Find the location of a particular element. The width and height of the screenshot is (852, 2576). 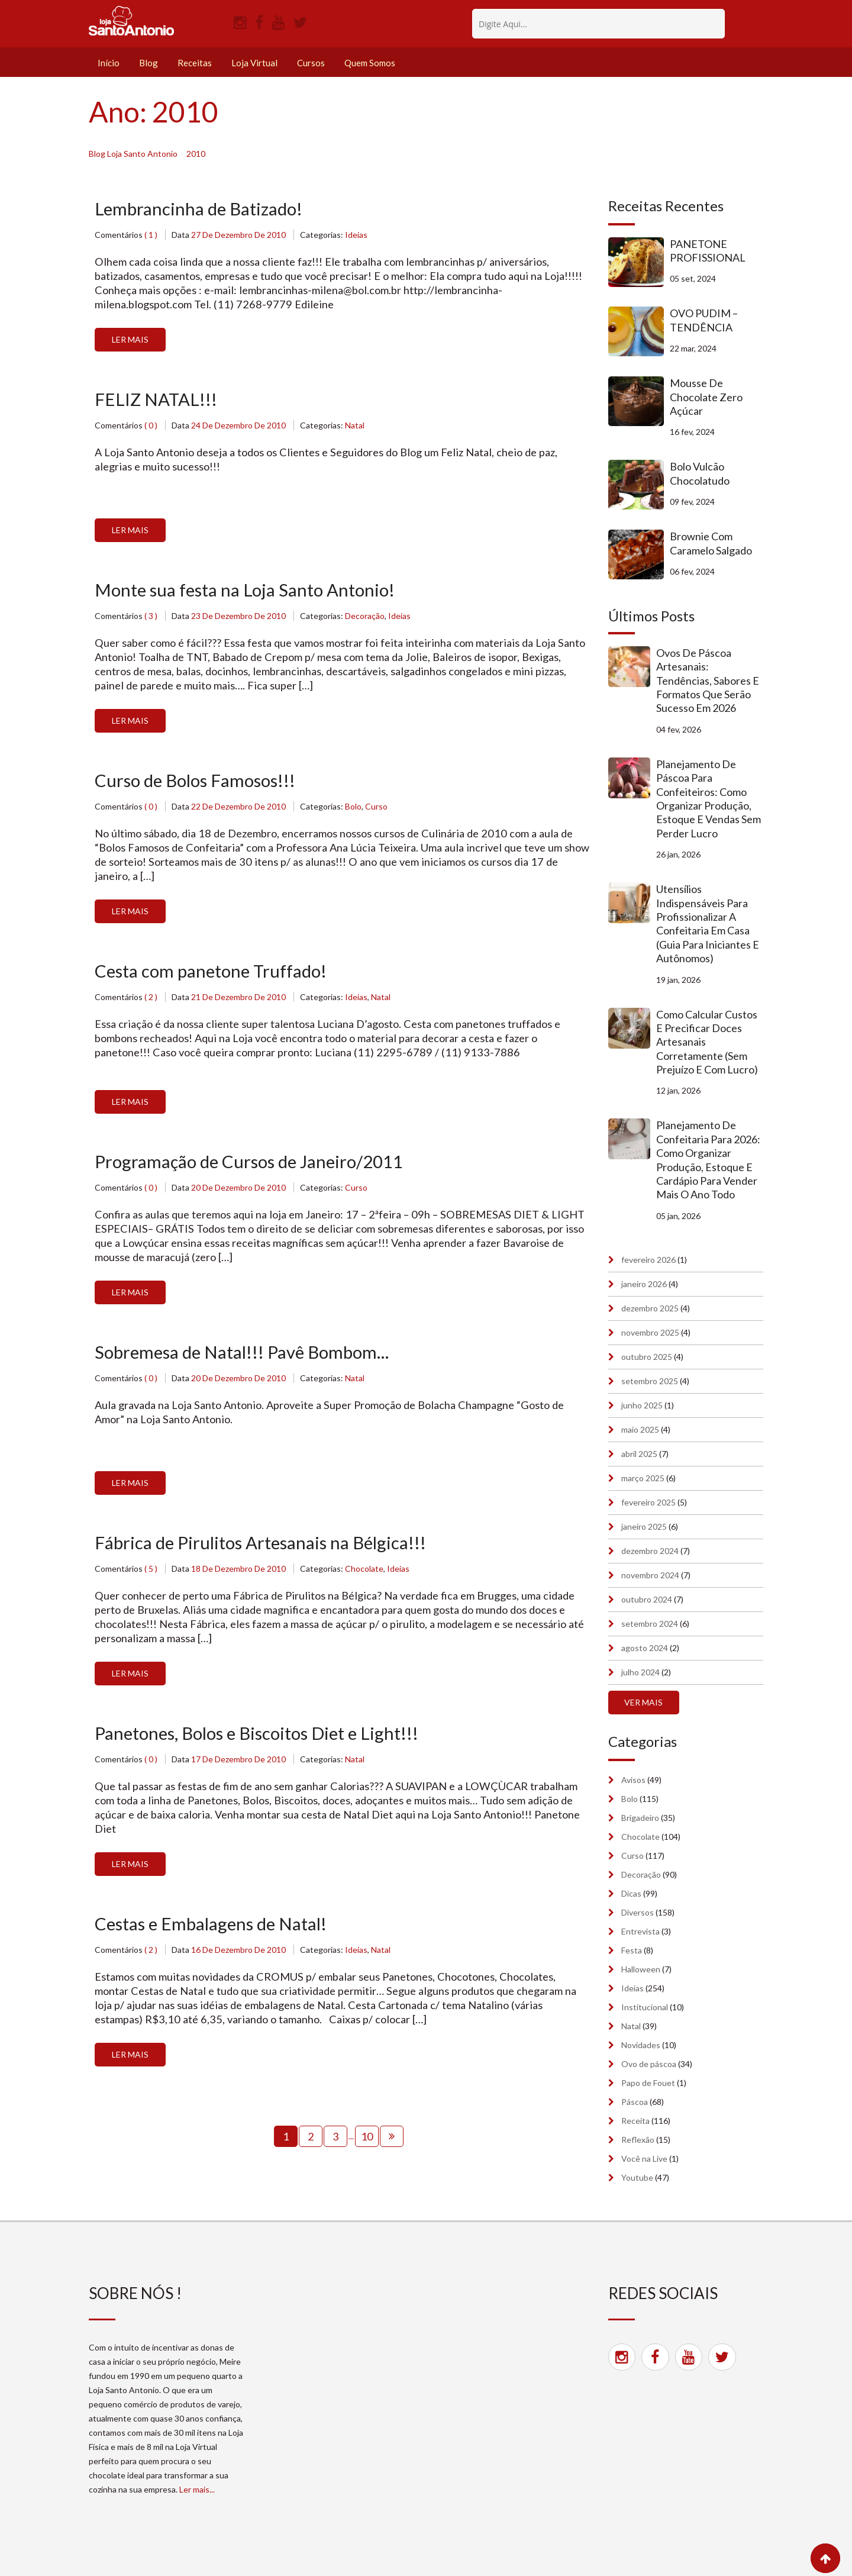

Ler mais... is located at coordinates (197, 2489).